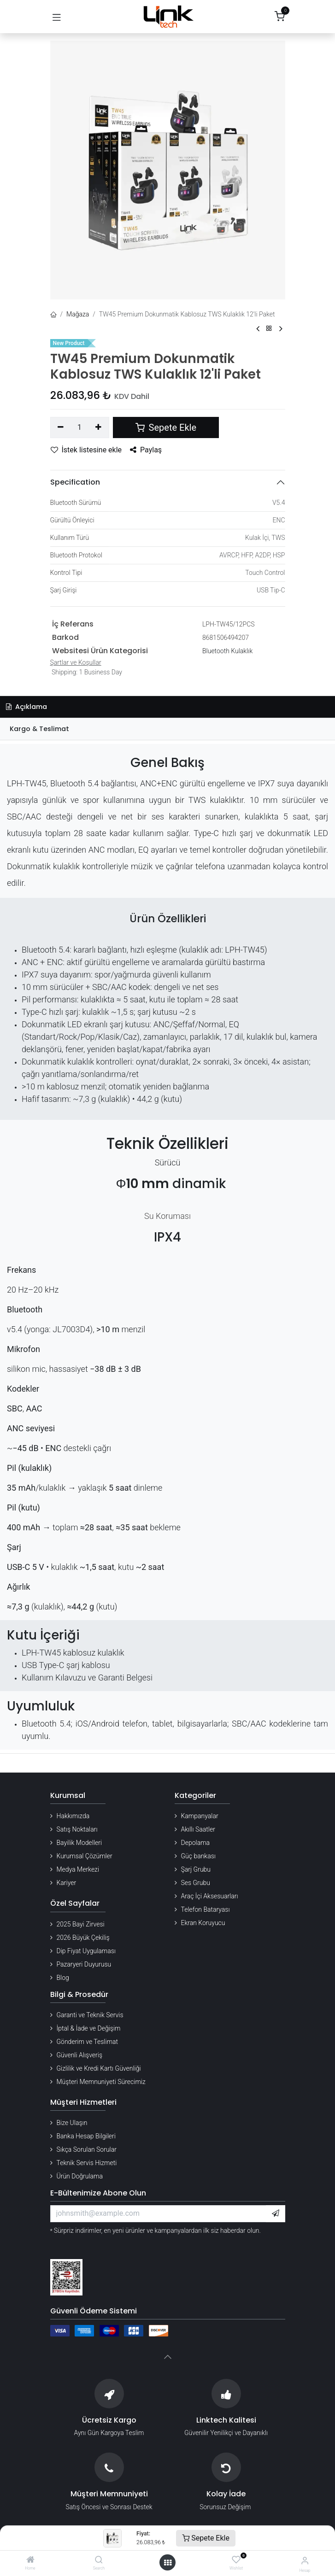 The image size is (335, 2576). I want to click on [Home], so click(30, 2560).